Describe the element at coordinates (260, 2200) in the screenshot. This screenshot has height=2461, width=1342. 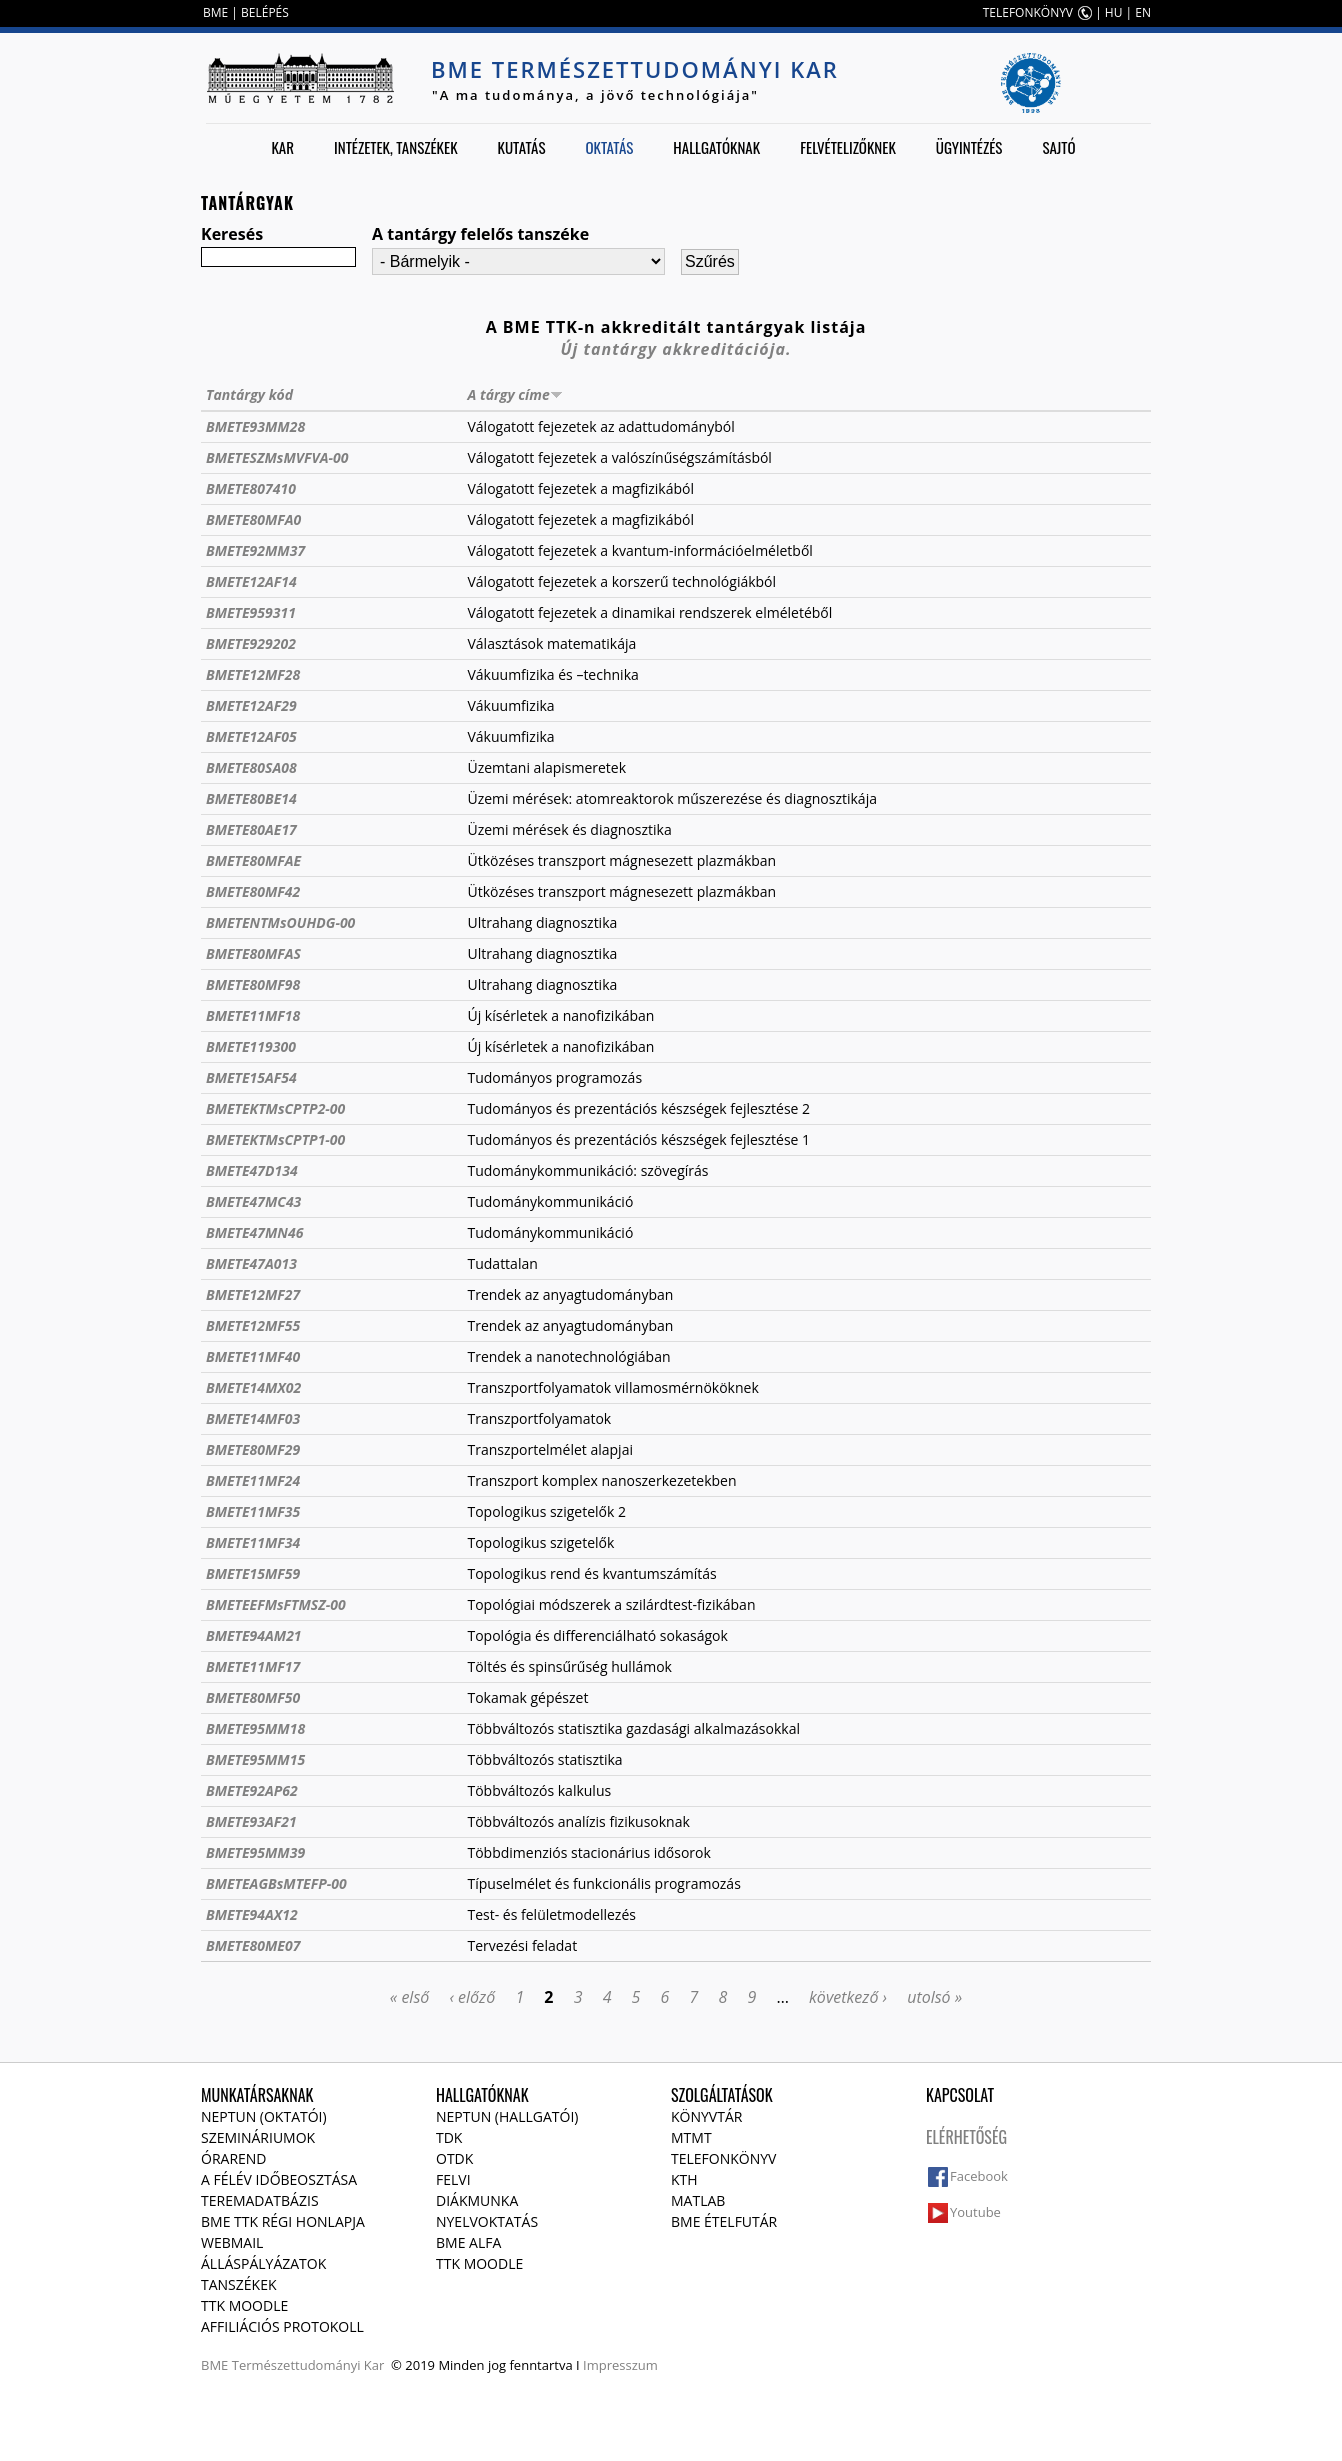
I see `Teremadatbázis` at that location.